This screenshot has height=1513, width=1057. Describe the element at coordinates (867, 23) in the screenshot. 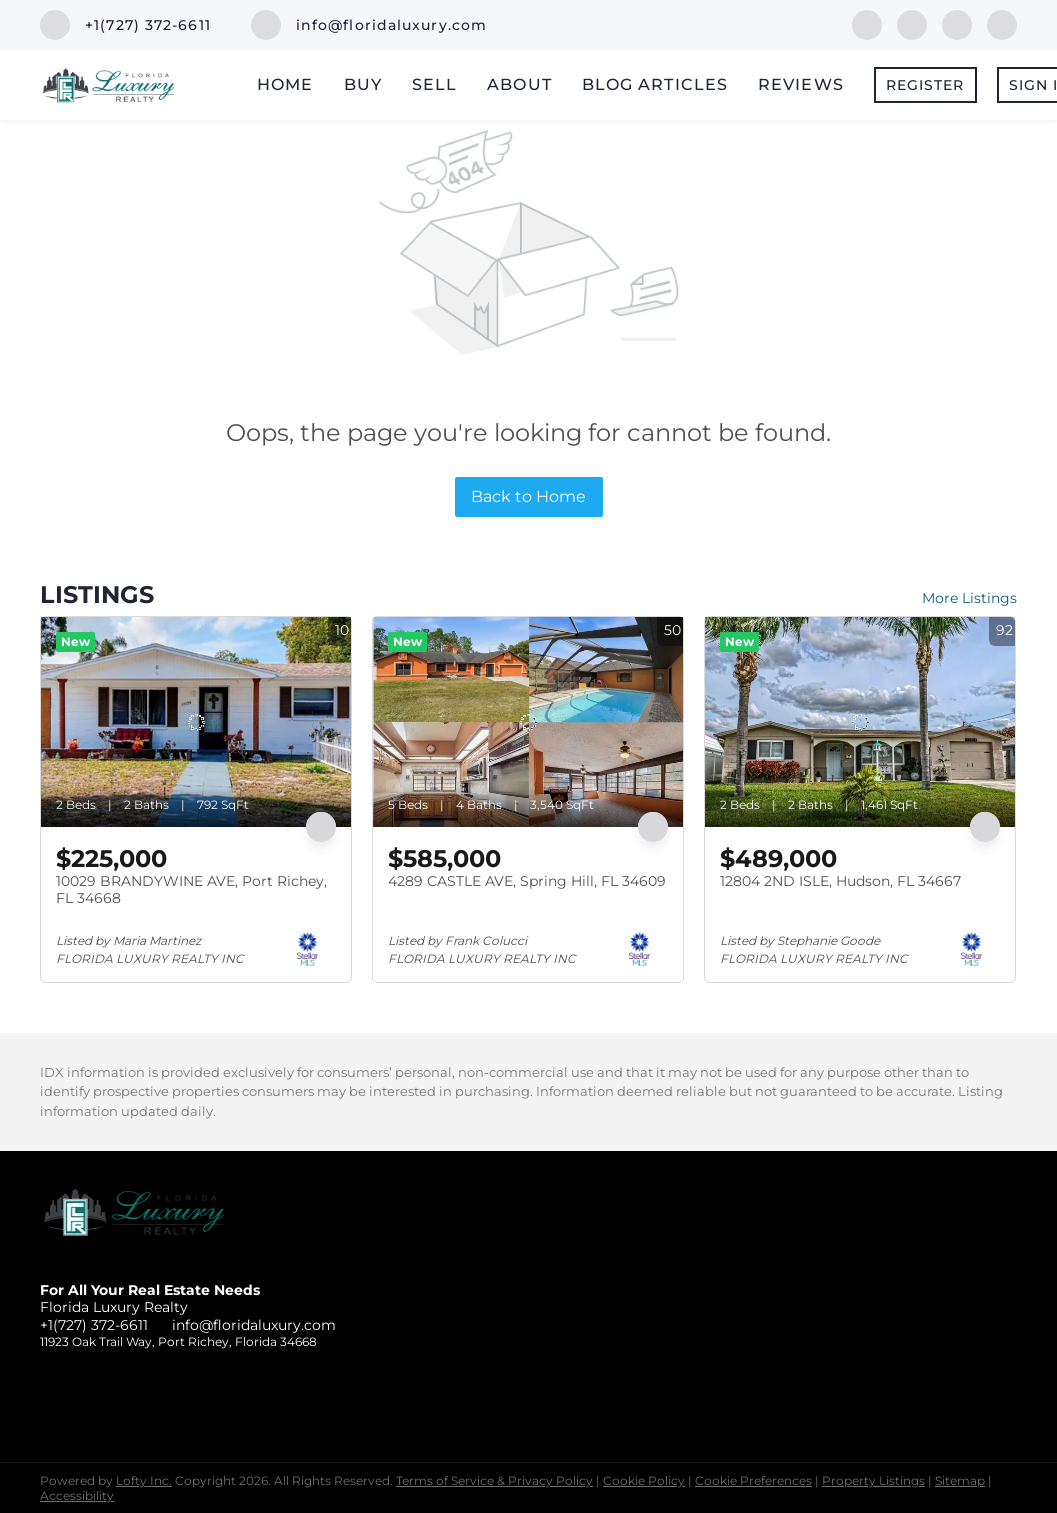

I see `[facebook]` at that location.